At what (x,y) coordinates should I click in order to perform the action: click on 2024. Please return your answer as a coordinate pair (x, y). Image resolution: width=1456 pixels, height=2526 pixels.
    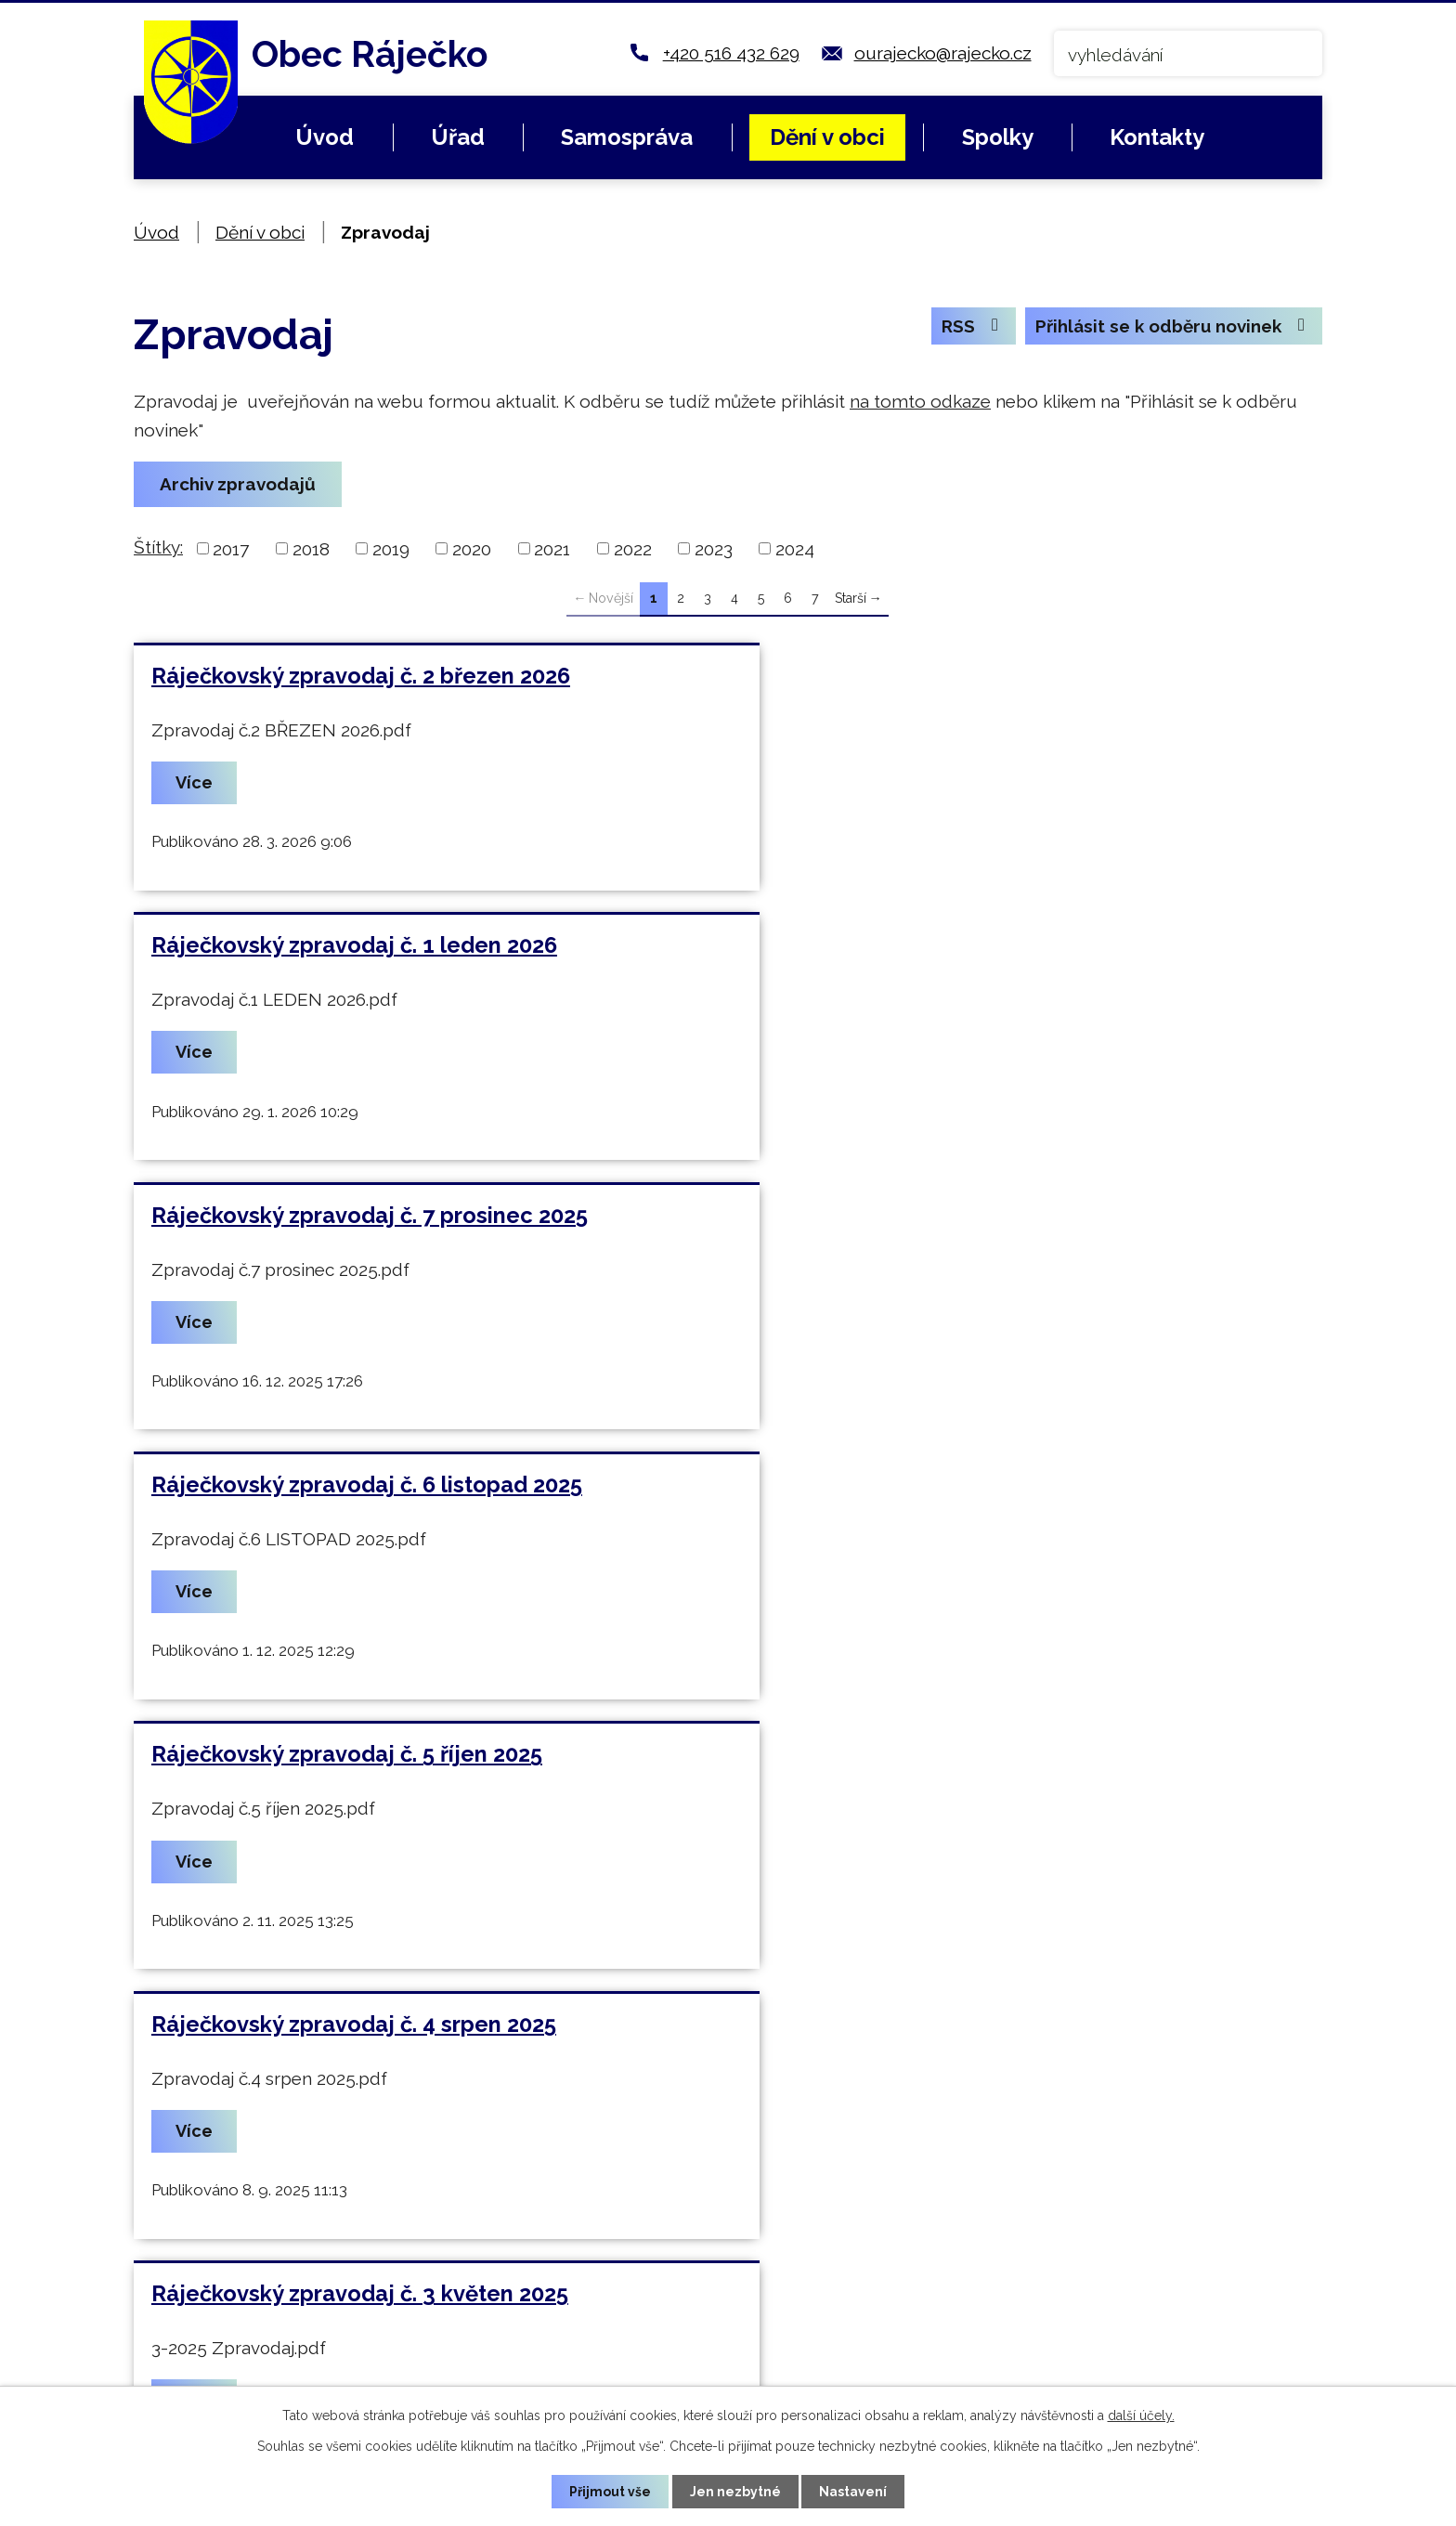
    Looking at the image, I should click on (794, 549).